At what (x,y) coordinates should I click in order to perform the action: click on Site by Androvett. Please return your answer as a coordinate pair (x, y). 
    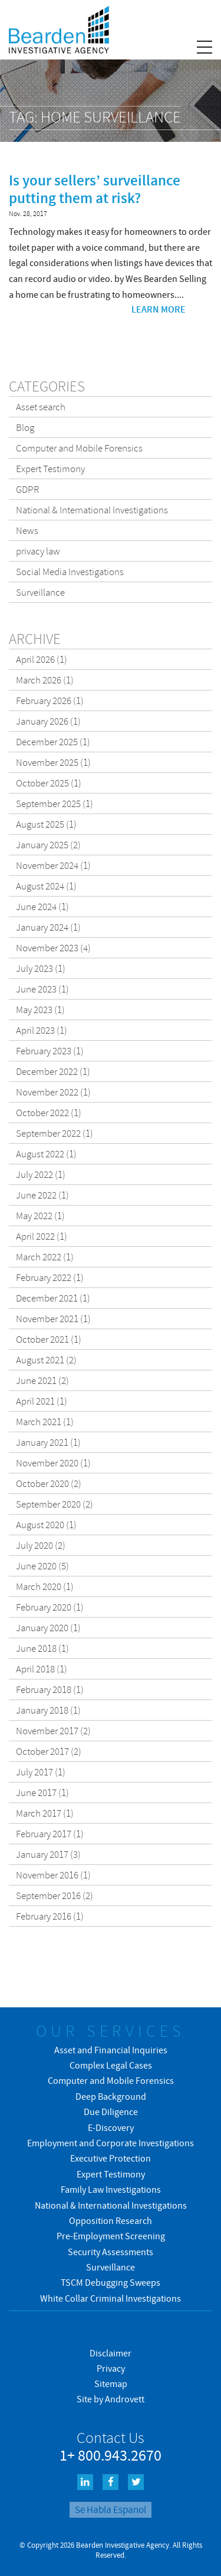
    Looking at the image, I should click on (110, 2399).